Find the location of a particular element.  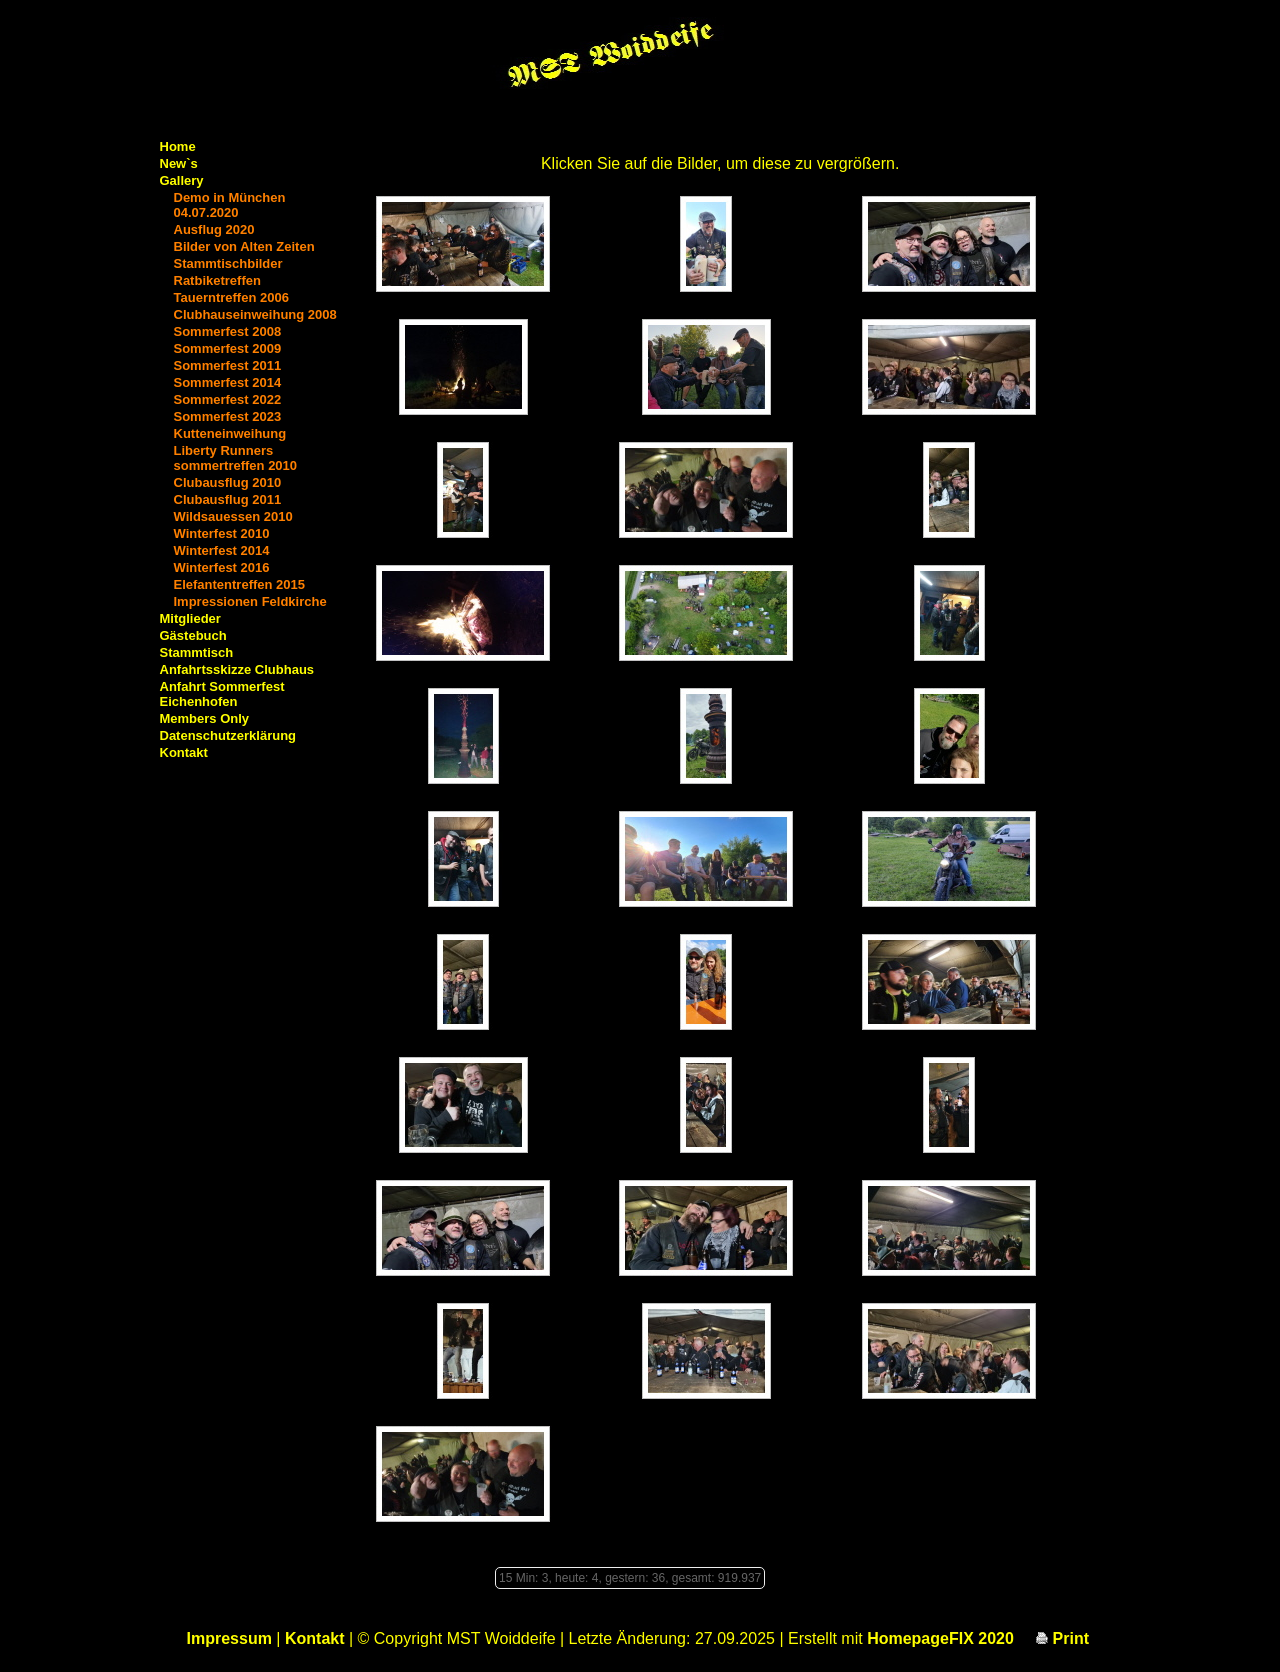

Datenschutzerklärung is located at coordinates (228, 735).